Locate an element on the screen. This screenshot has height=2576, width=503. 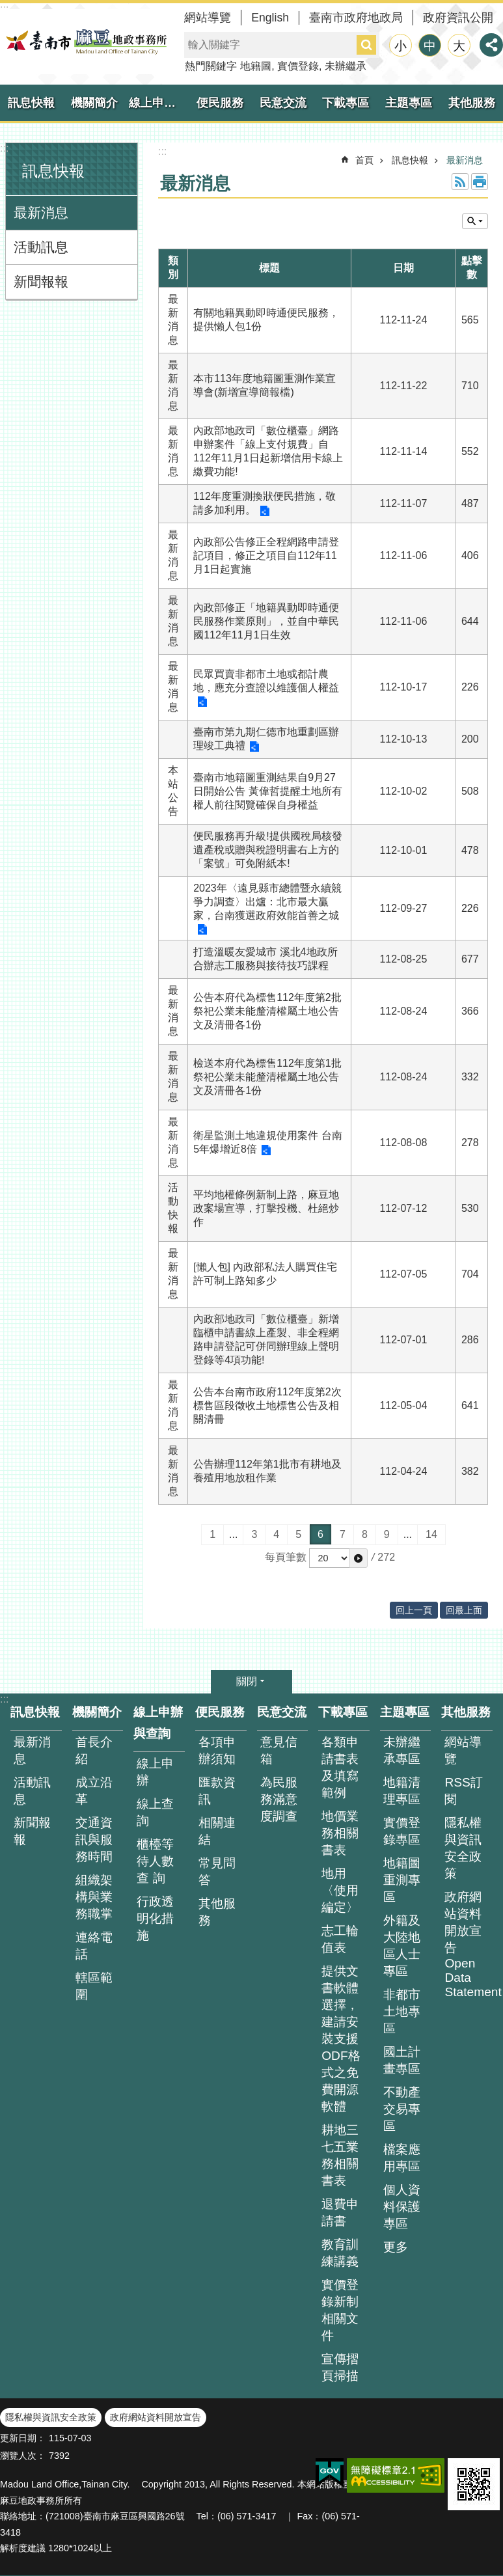
活動訊息 is located at coordinates (41, 247).